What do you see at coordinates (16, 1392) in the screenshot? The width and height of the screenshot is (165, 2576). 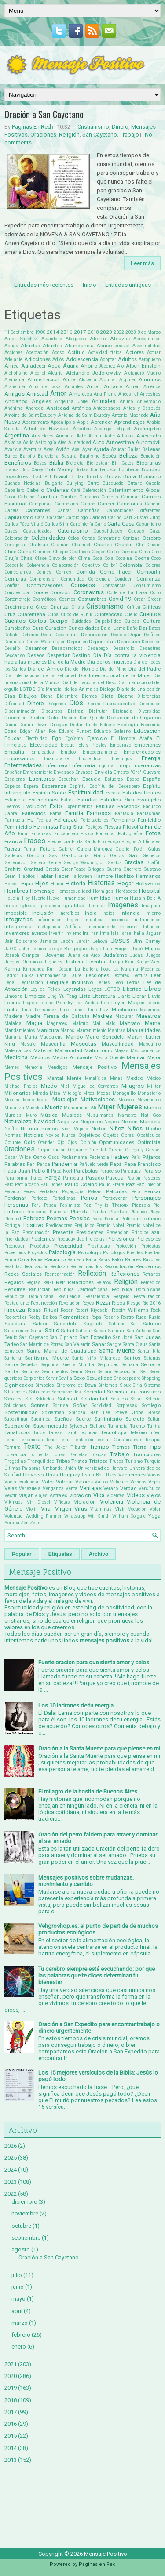 I see `Situaciones` at bounding box center [16, 1392].